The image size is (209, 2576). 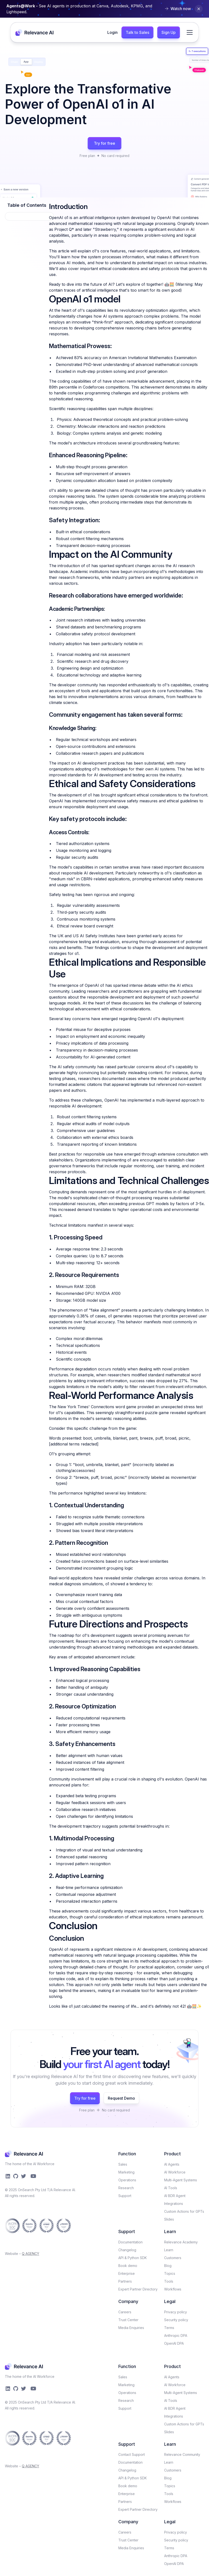 I want to click on Workflows, so click(x=172, y=2289).